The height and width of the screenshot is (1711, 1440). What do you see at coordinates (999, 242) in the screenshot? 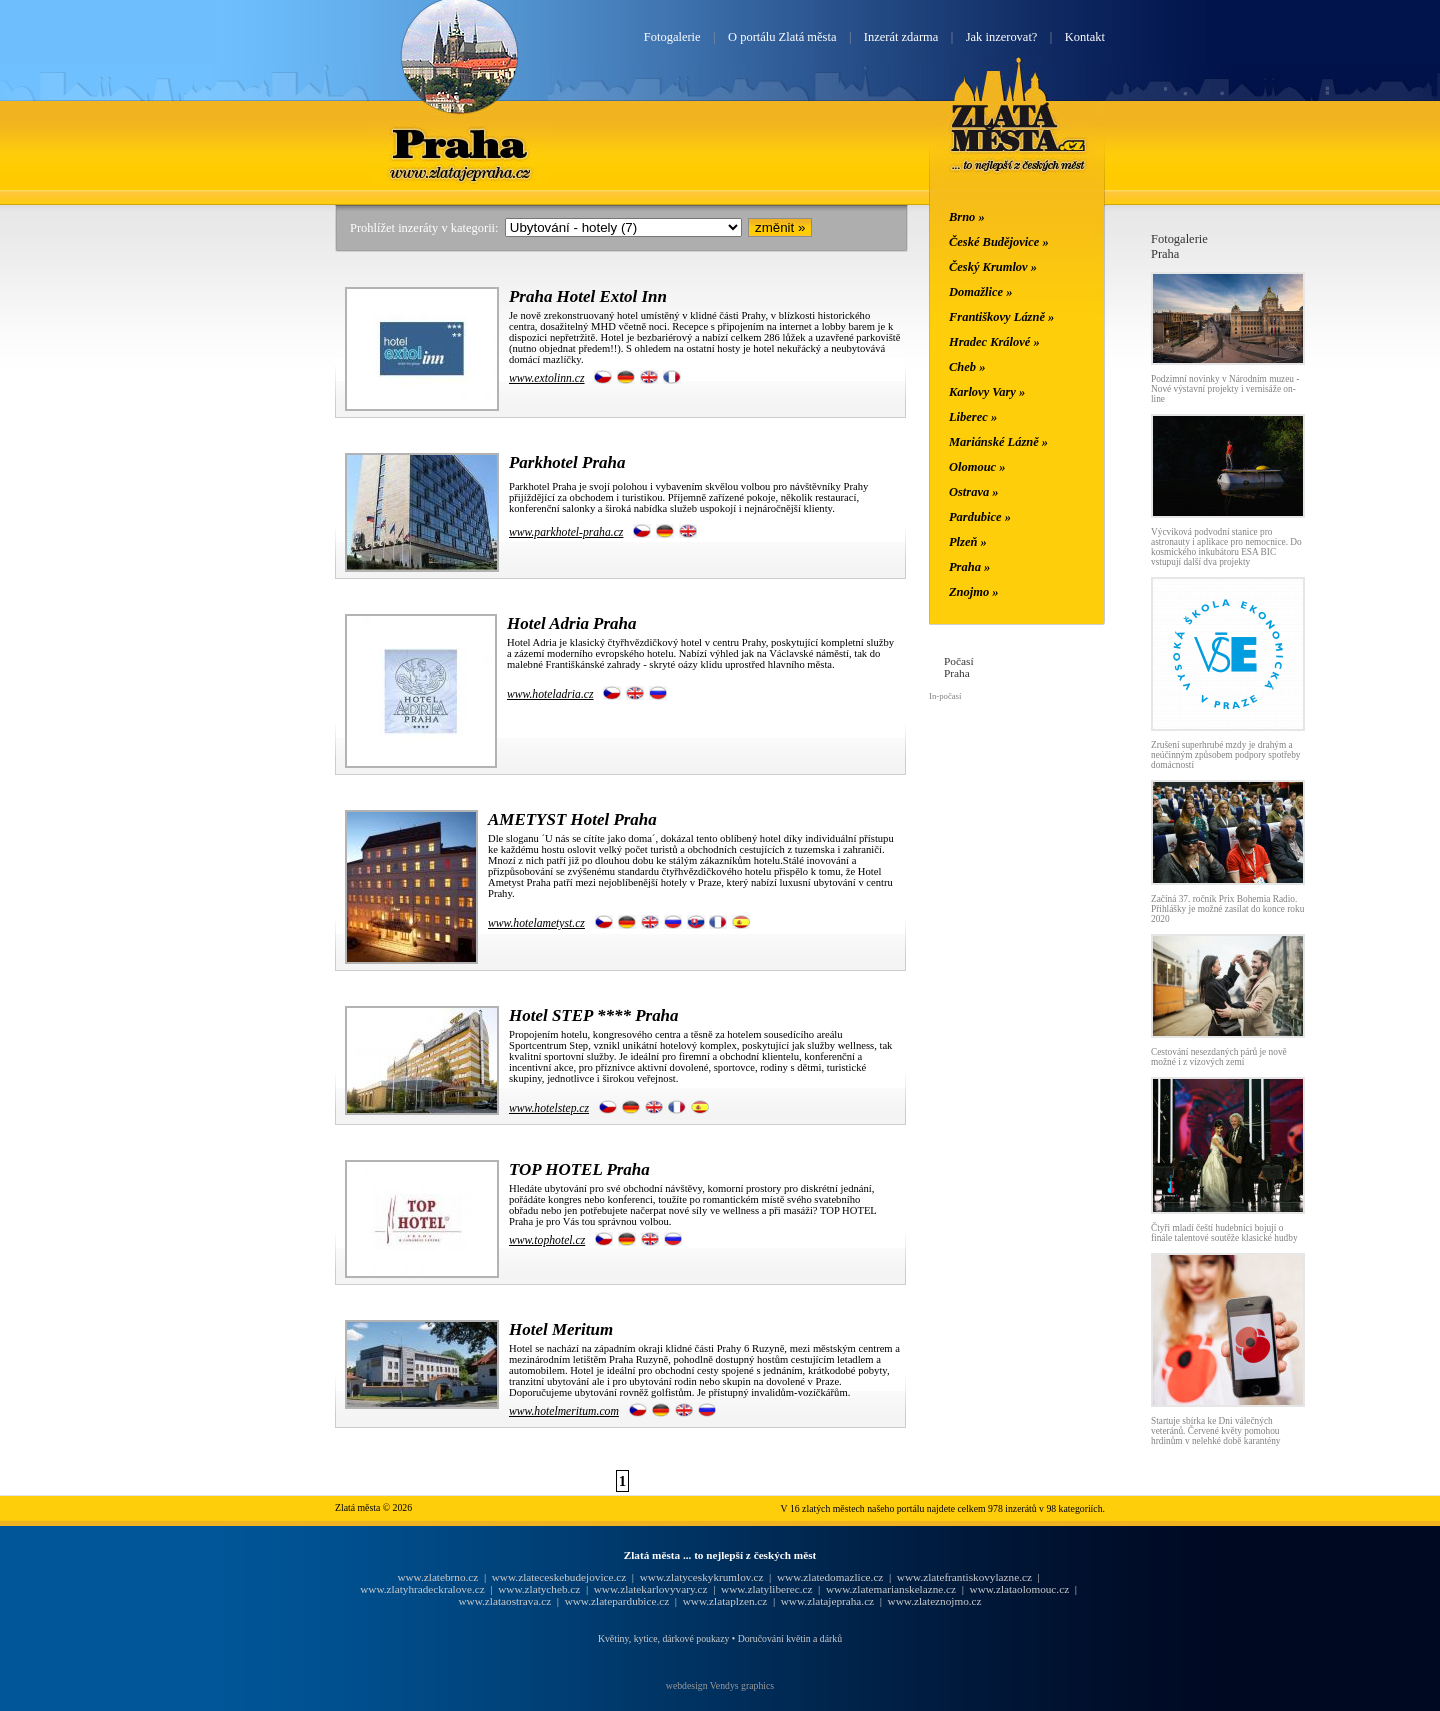
I see `České Budějovice »` at bounding box center [999, 242].